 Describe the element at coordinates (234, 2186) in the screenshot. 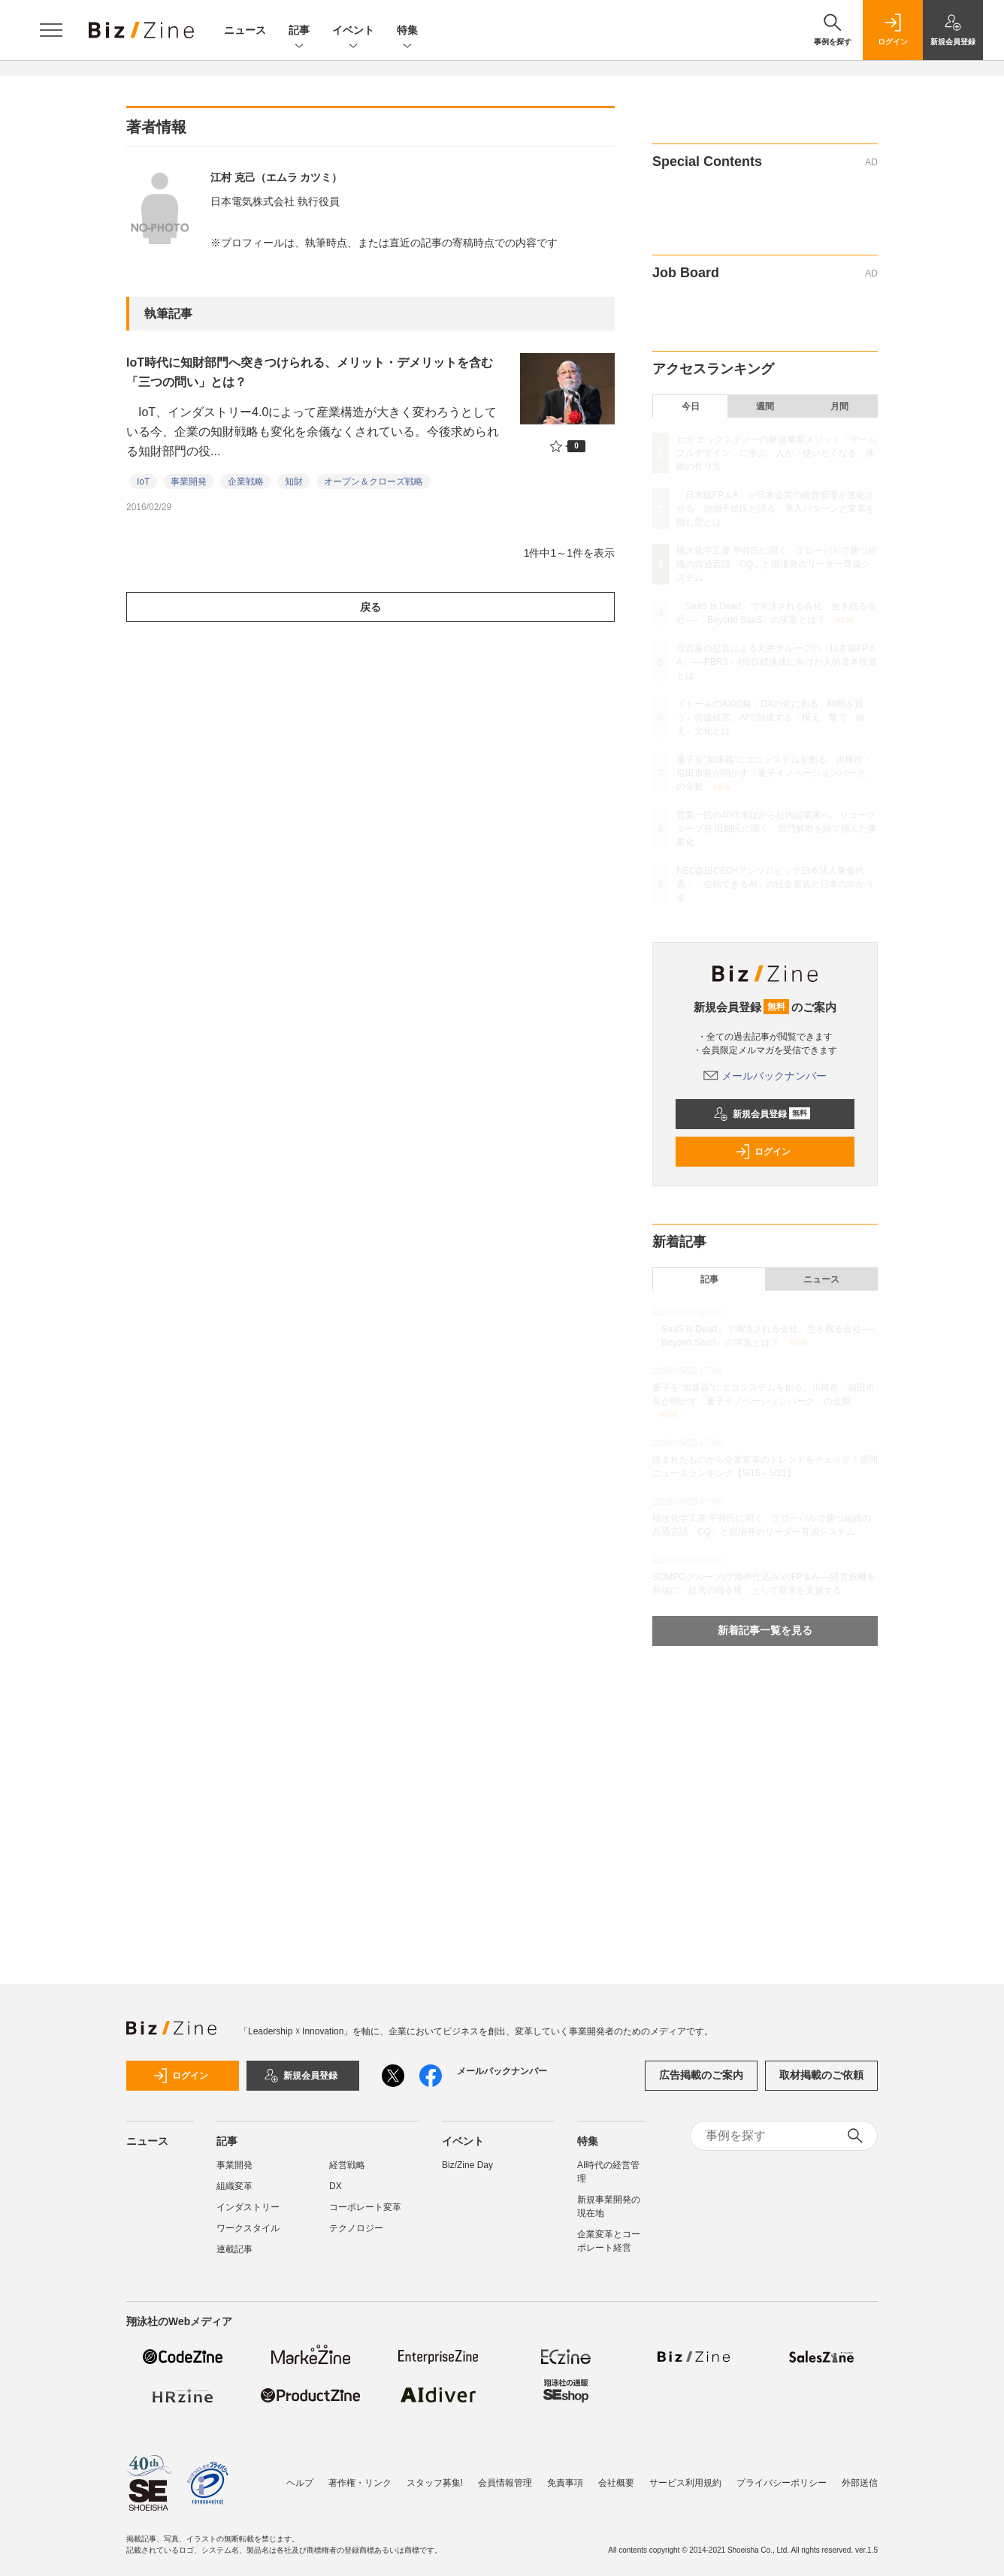

I see `組織変革` at that location.